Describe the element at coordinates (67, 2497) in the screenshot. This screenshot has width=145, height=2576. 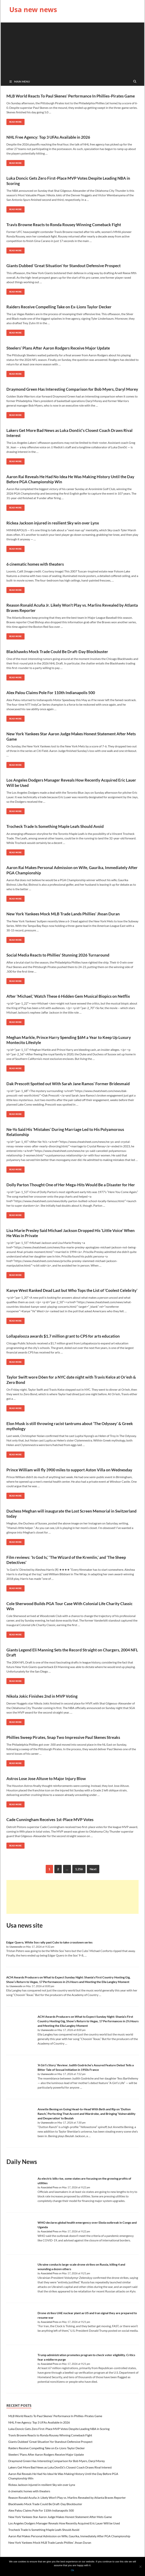
I see `Reason Ronald Acuña Jr. Likely Won’t Play vs. Marlins Revealed by Atlanta Braves Reporter` at that location.